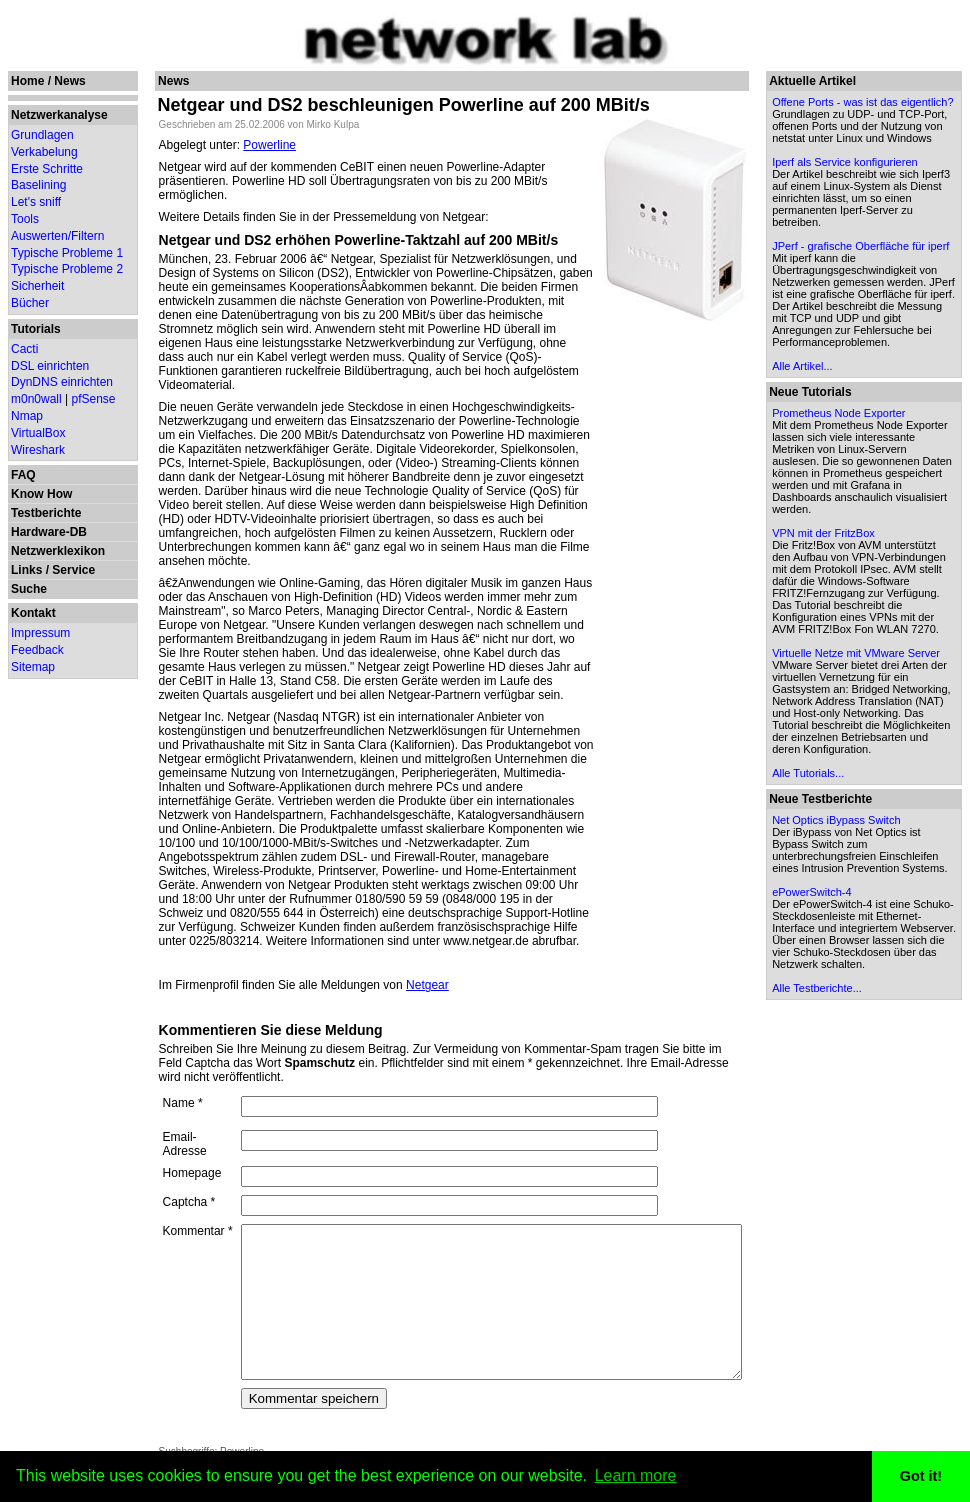 This screenshot has height=1502, width=970. I want to click on Alle Testberichte..., so click(865, 1180).